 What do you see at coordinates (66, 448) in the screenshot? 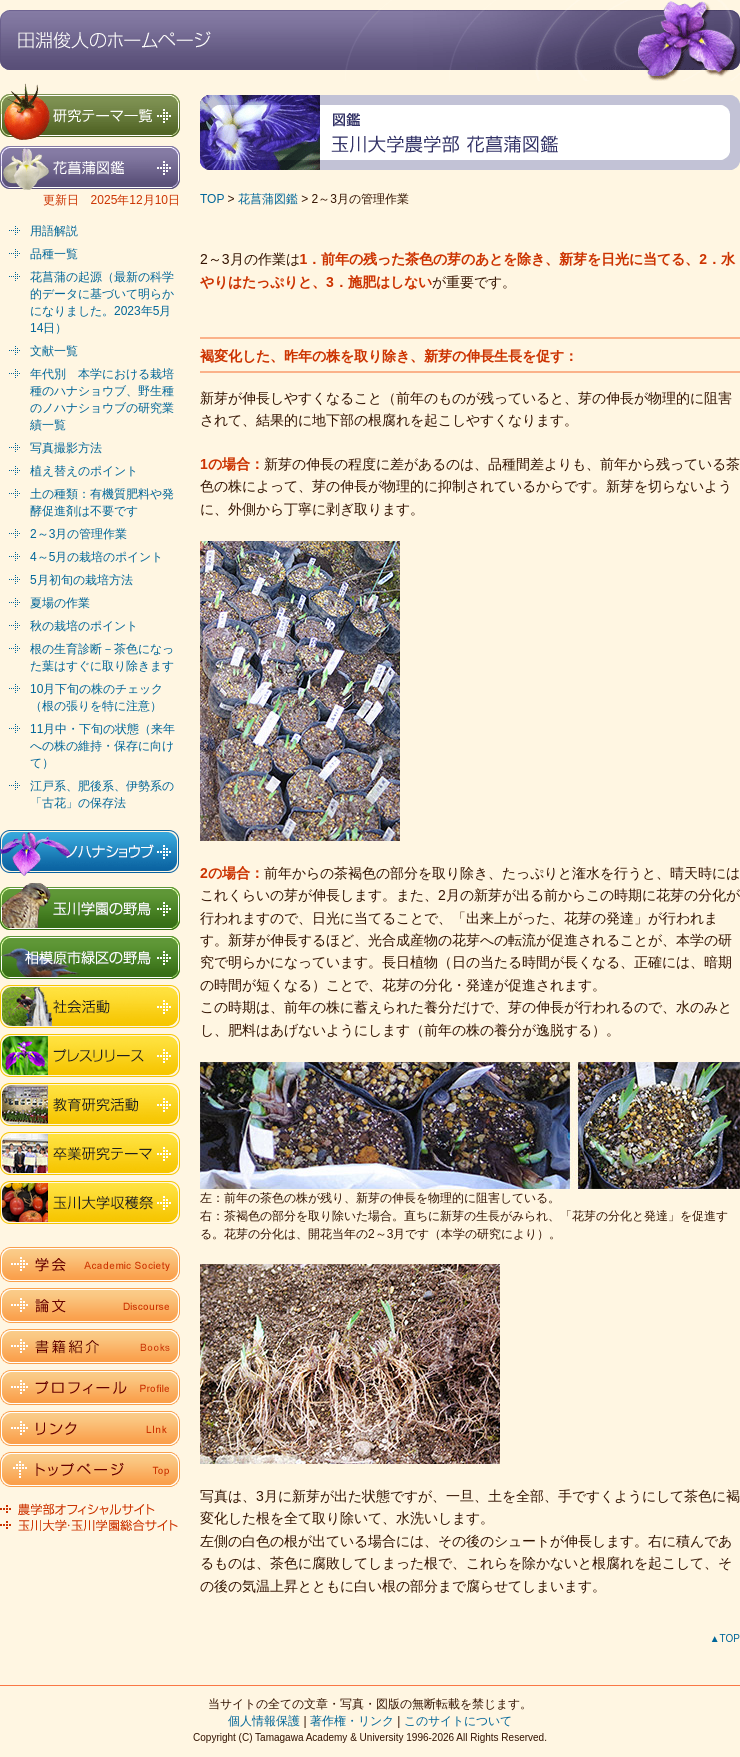
I see `写真撮影方法` at bounding box center [66, 448].